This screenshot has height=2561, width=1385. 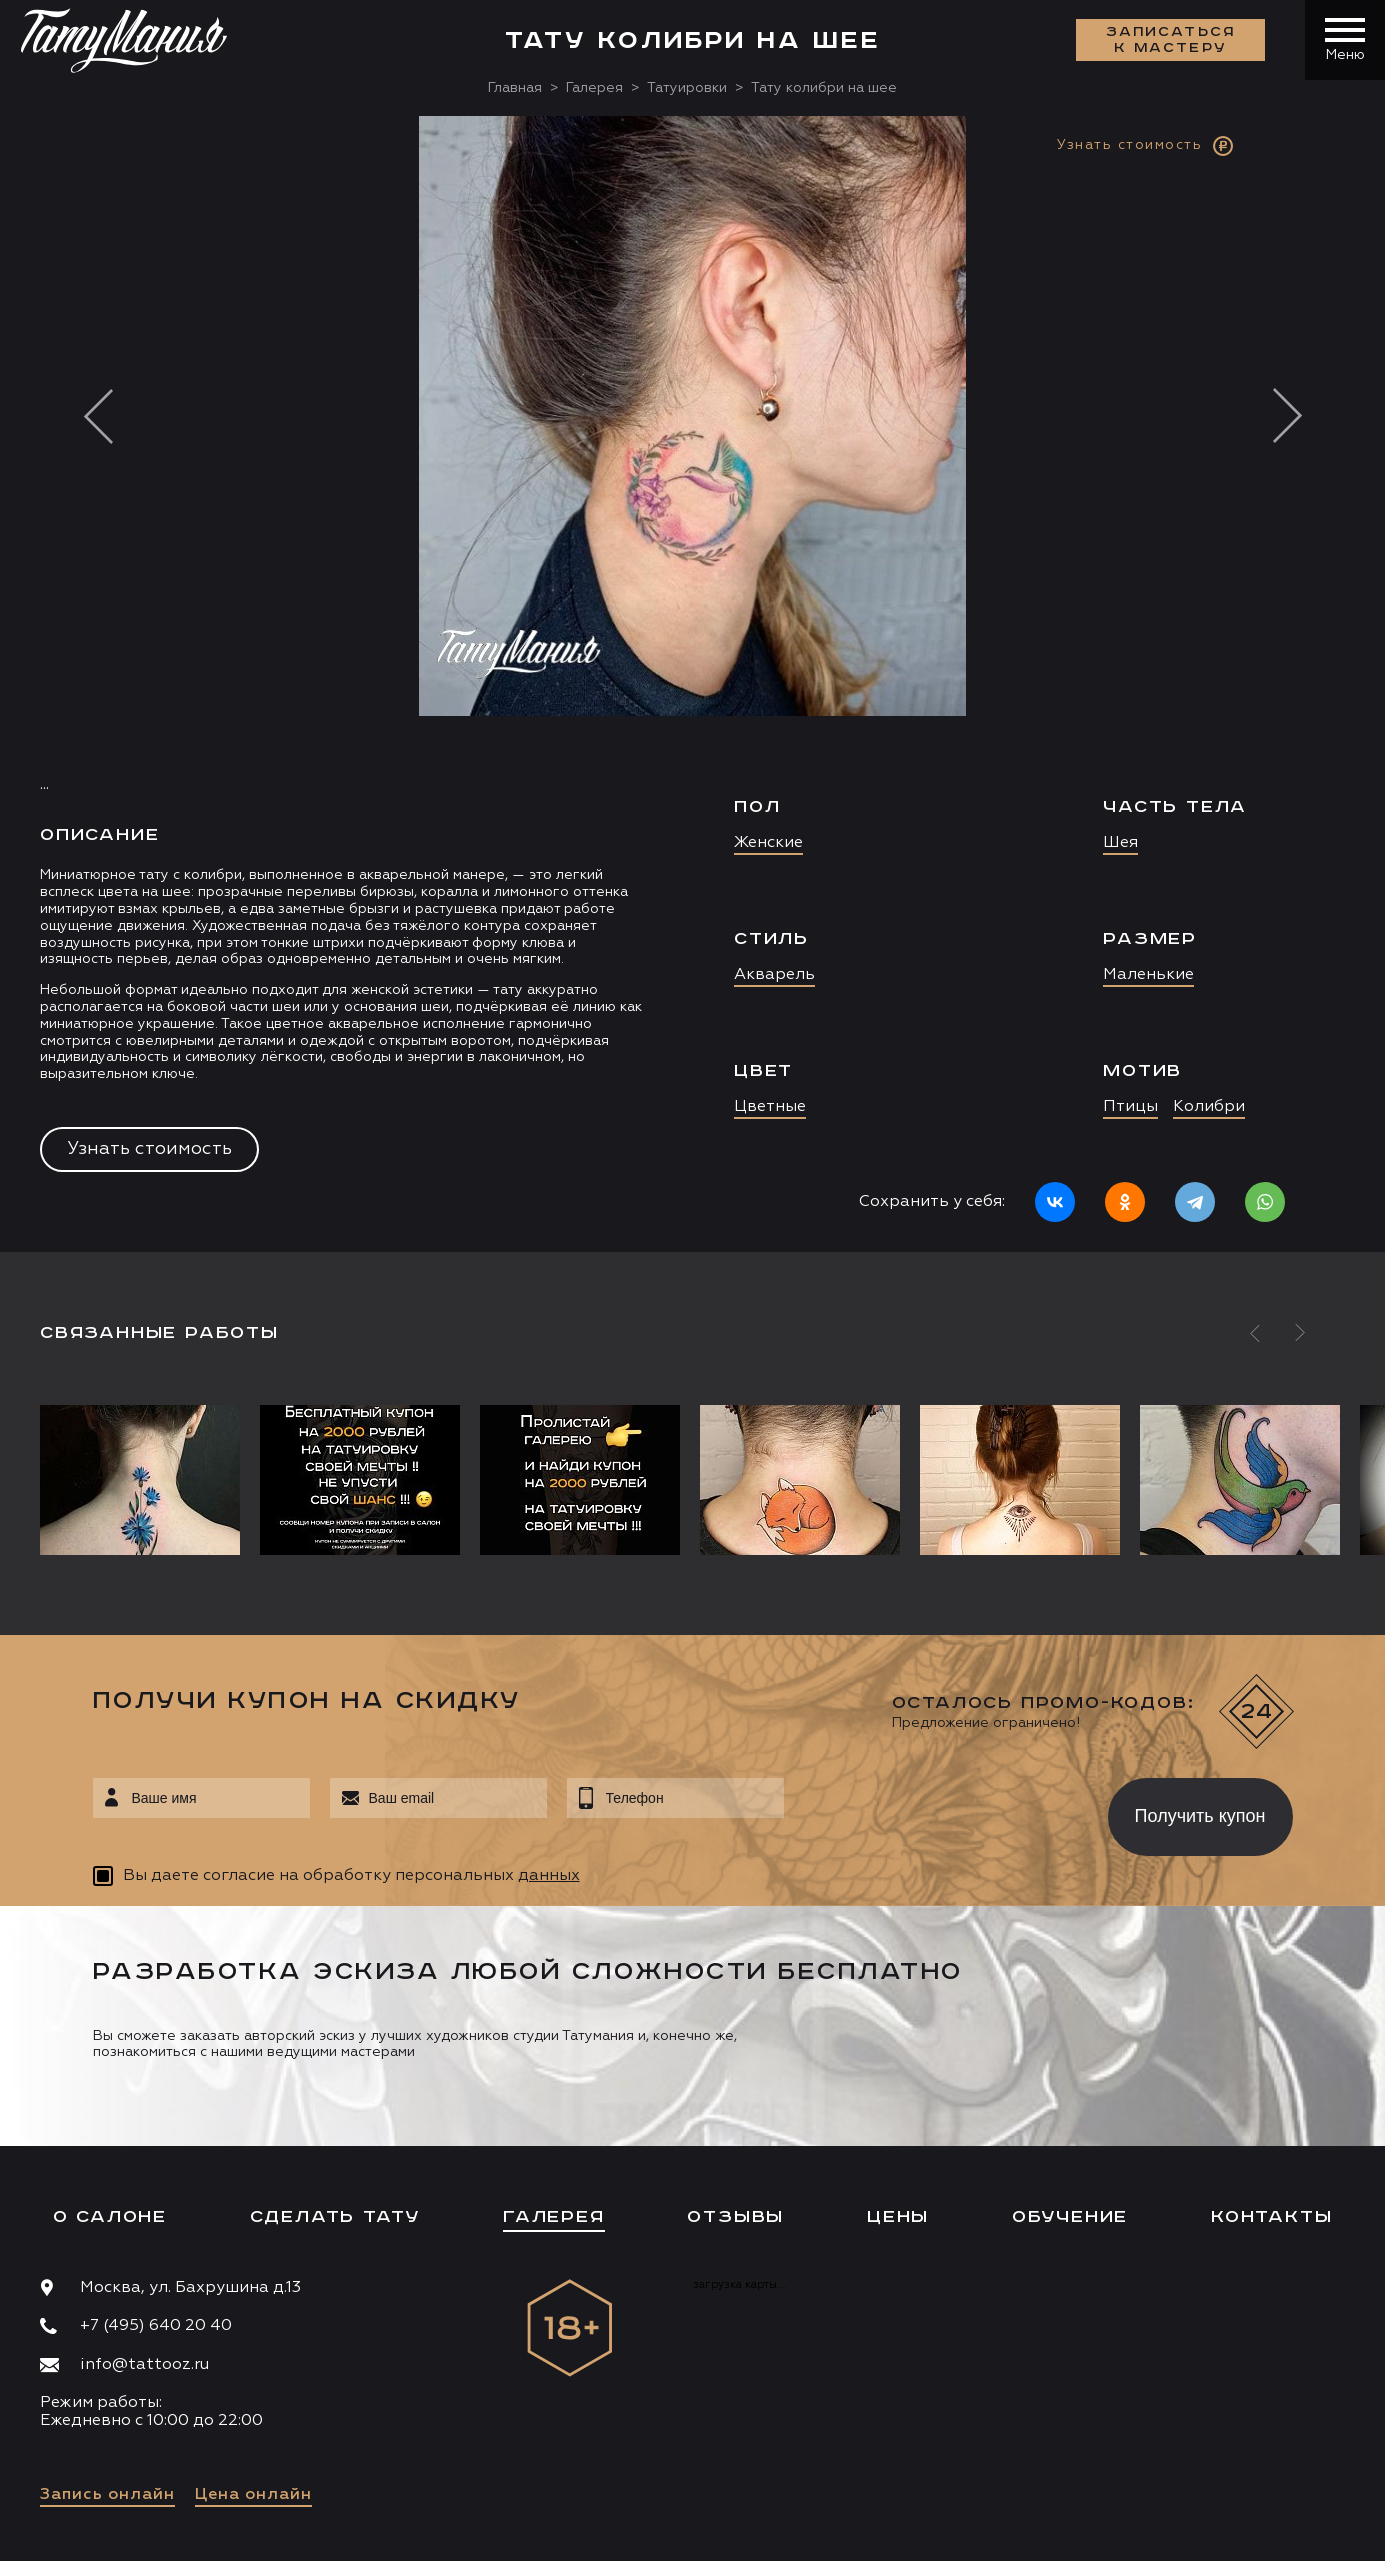 What do you see at coordinates (1200, 1816) in the screenshot?
I see `Получить купон` at bounding box center [1200, 1816].